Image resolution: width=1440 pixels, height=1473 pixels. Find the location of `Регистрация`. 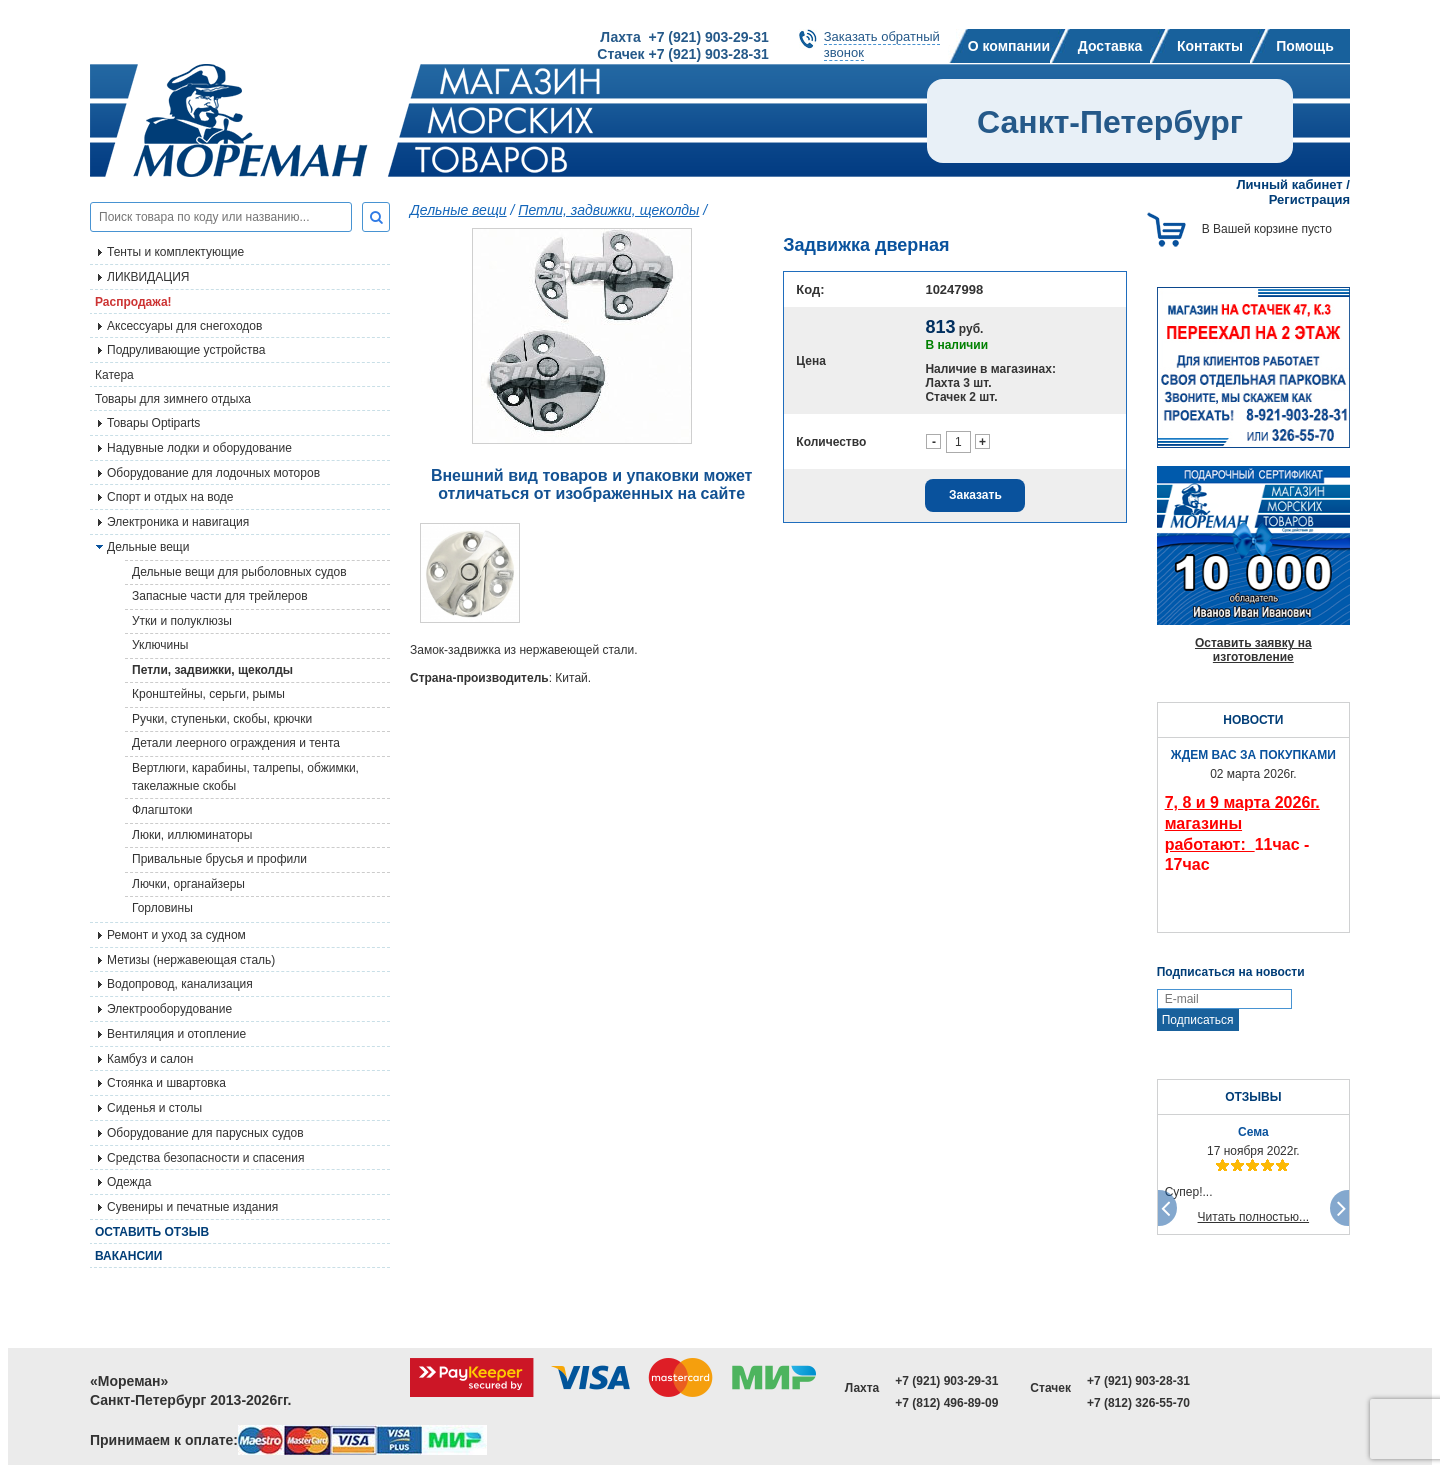

Регистрация is located at coordinates (1309, 199).